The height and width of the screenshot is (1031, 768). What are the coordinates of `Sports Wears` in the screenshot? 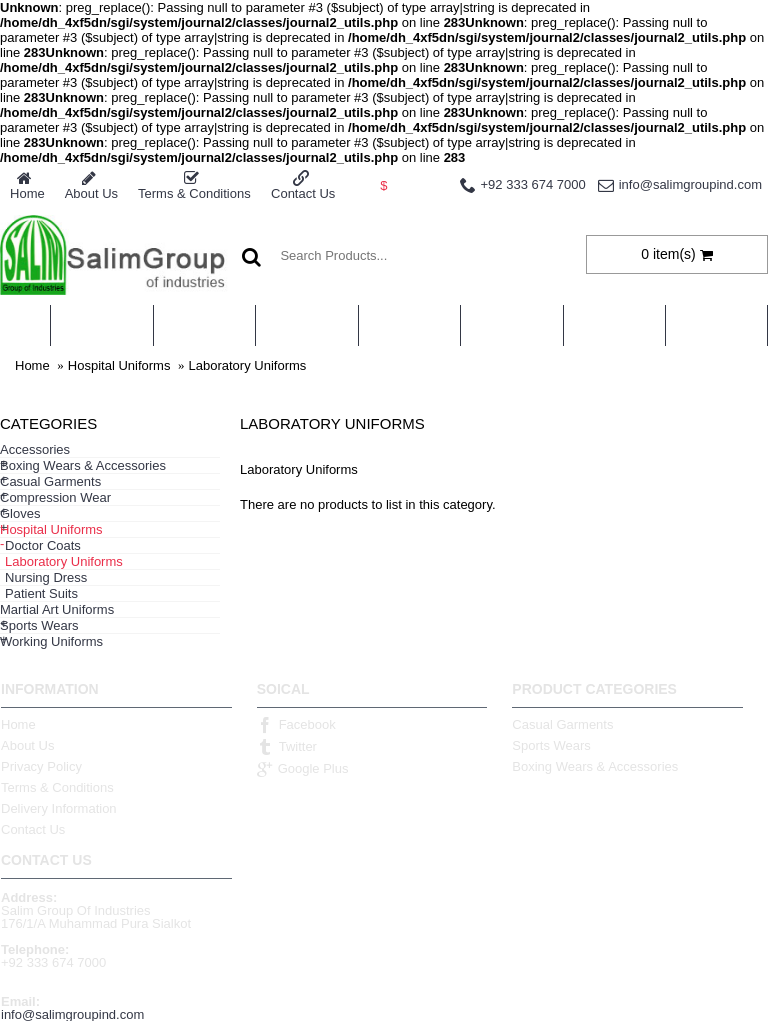 It's located at (551, 745).